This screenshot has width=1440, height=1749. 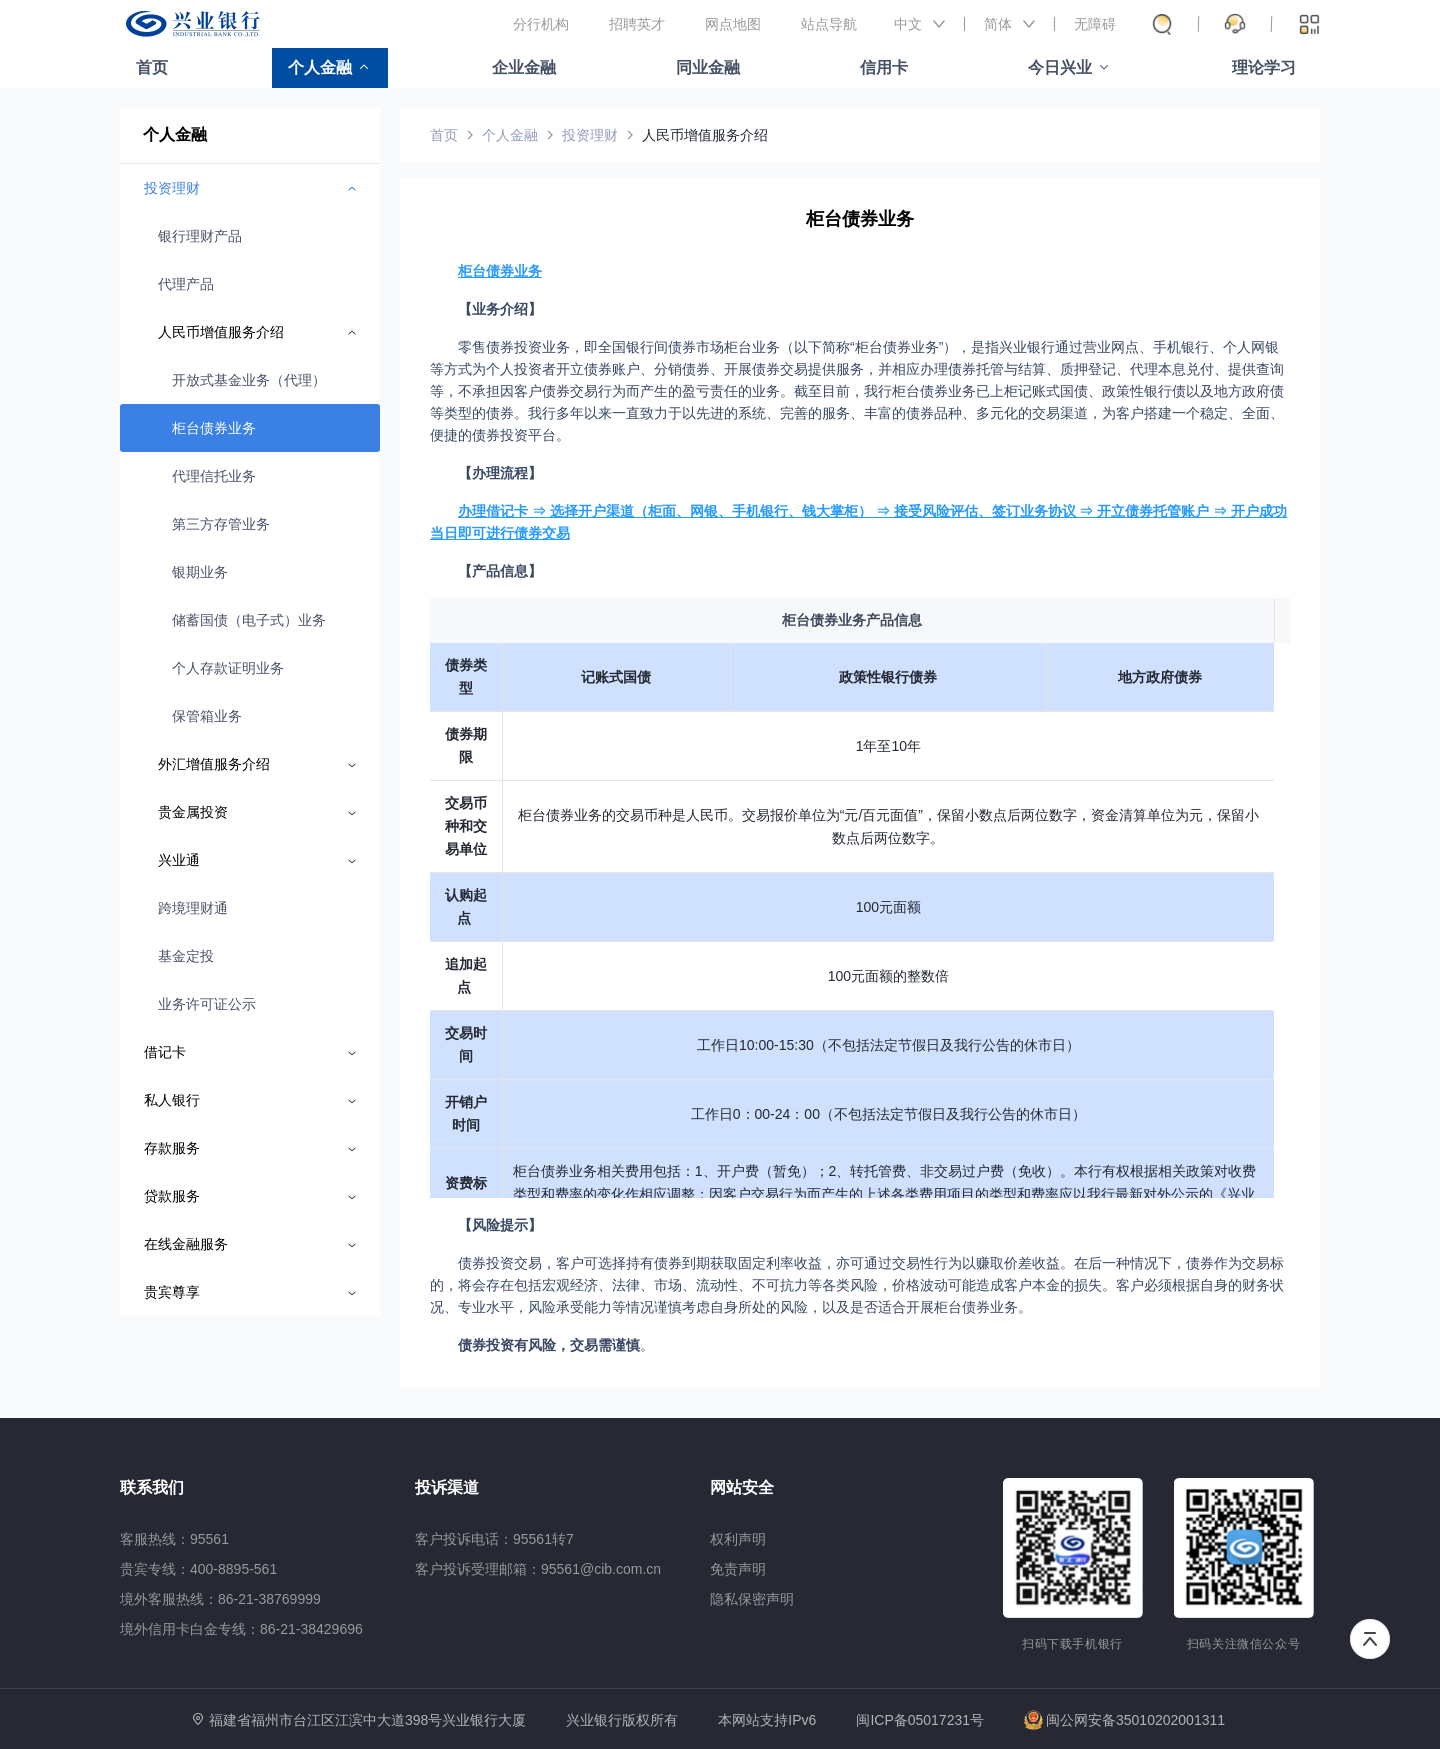 I want to click on 记账式国债, so click(x=616, y=677).